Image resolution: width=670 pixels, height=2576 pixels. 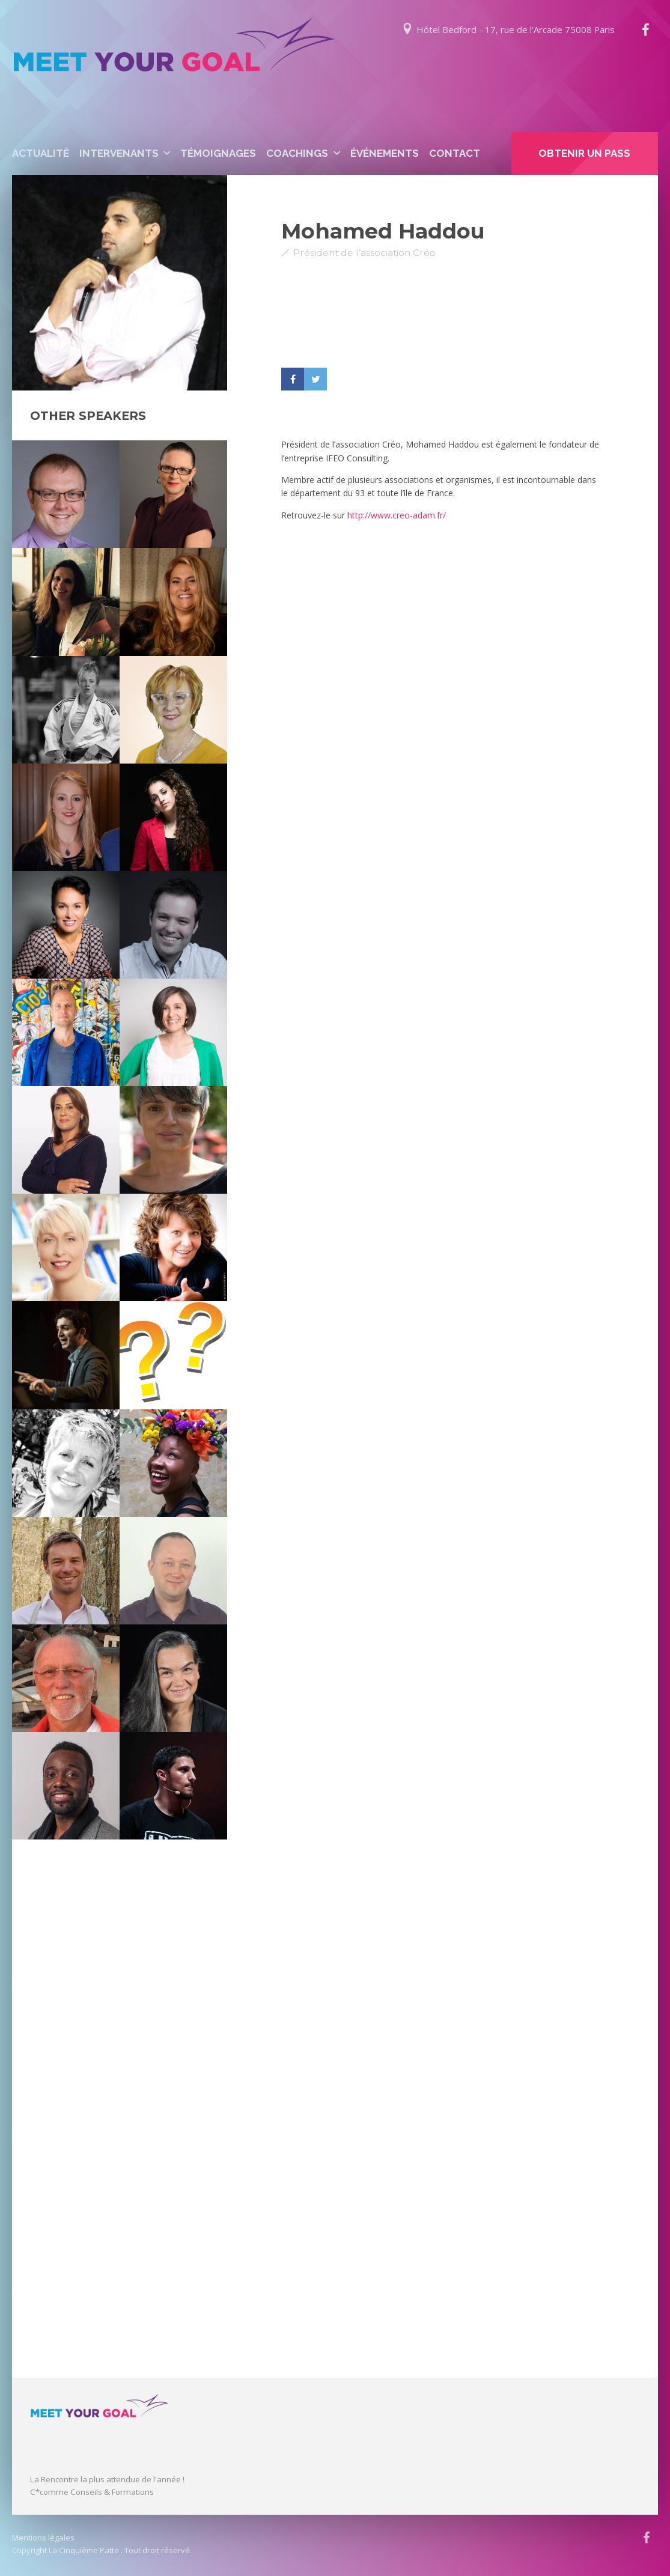 I want to click on Mentions légales, so click(x=43, y=2537).